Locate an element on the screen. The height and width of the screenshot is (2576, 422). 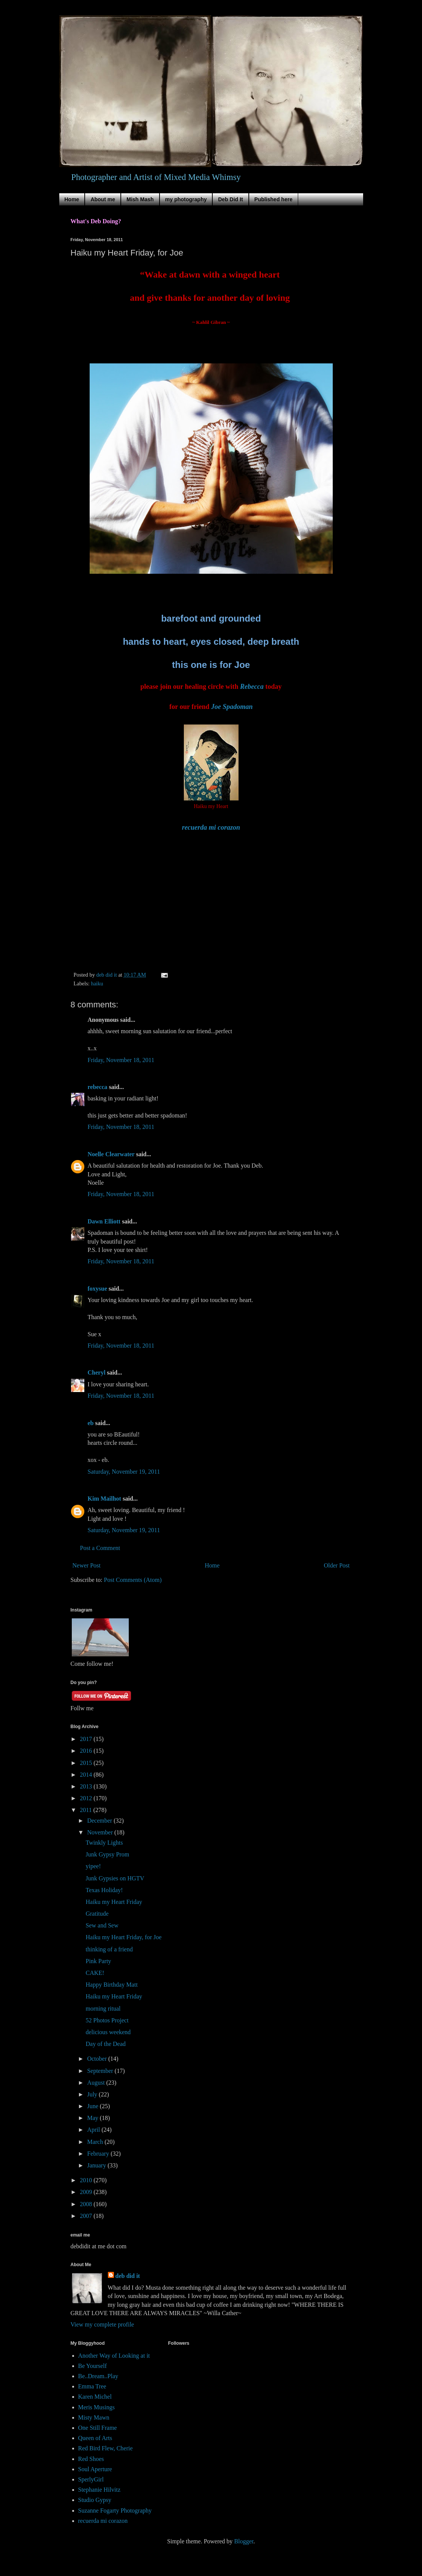
Cheryl is located at coordinates (97, 1372).